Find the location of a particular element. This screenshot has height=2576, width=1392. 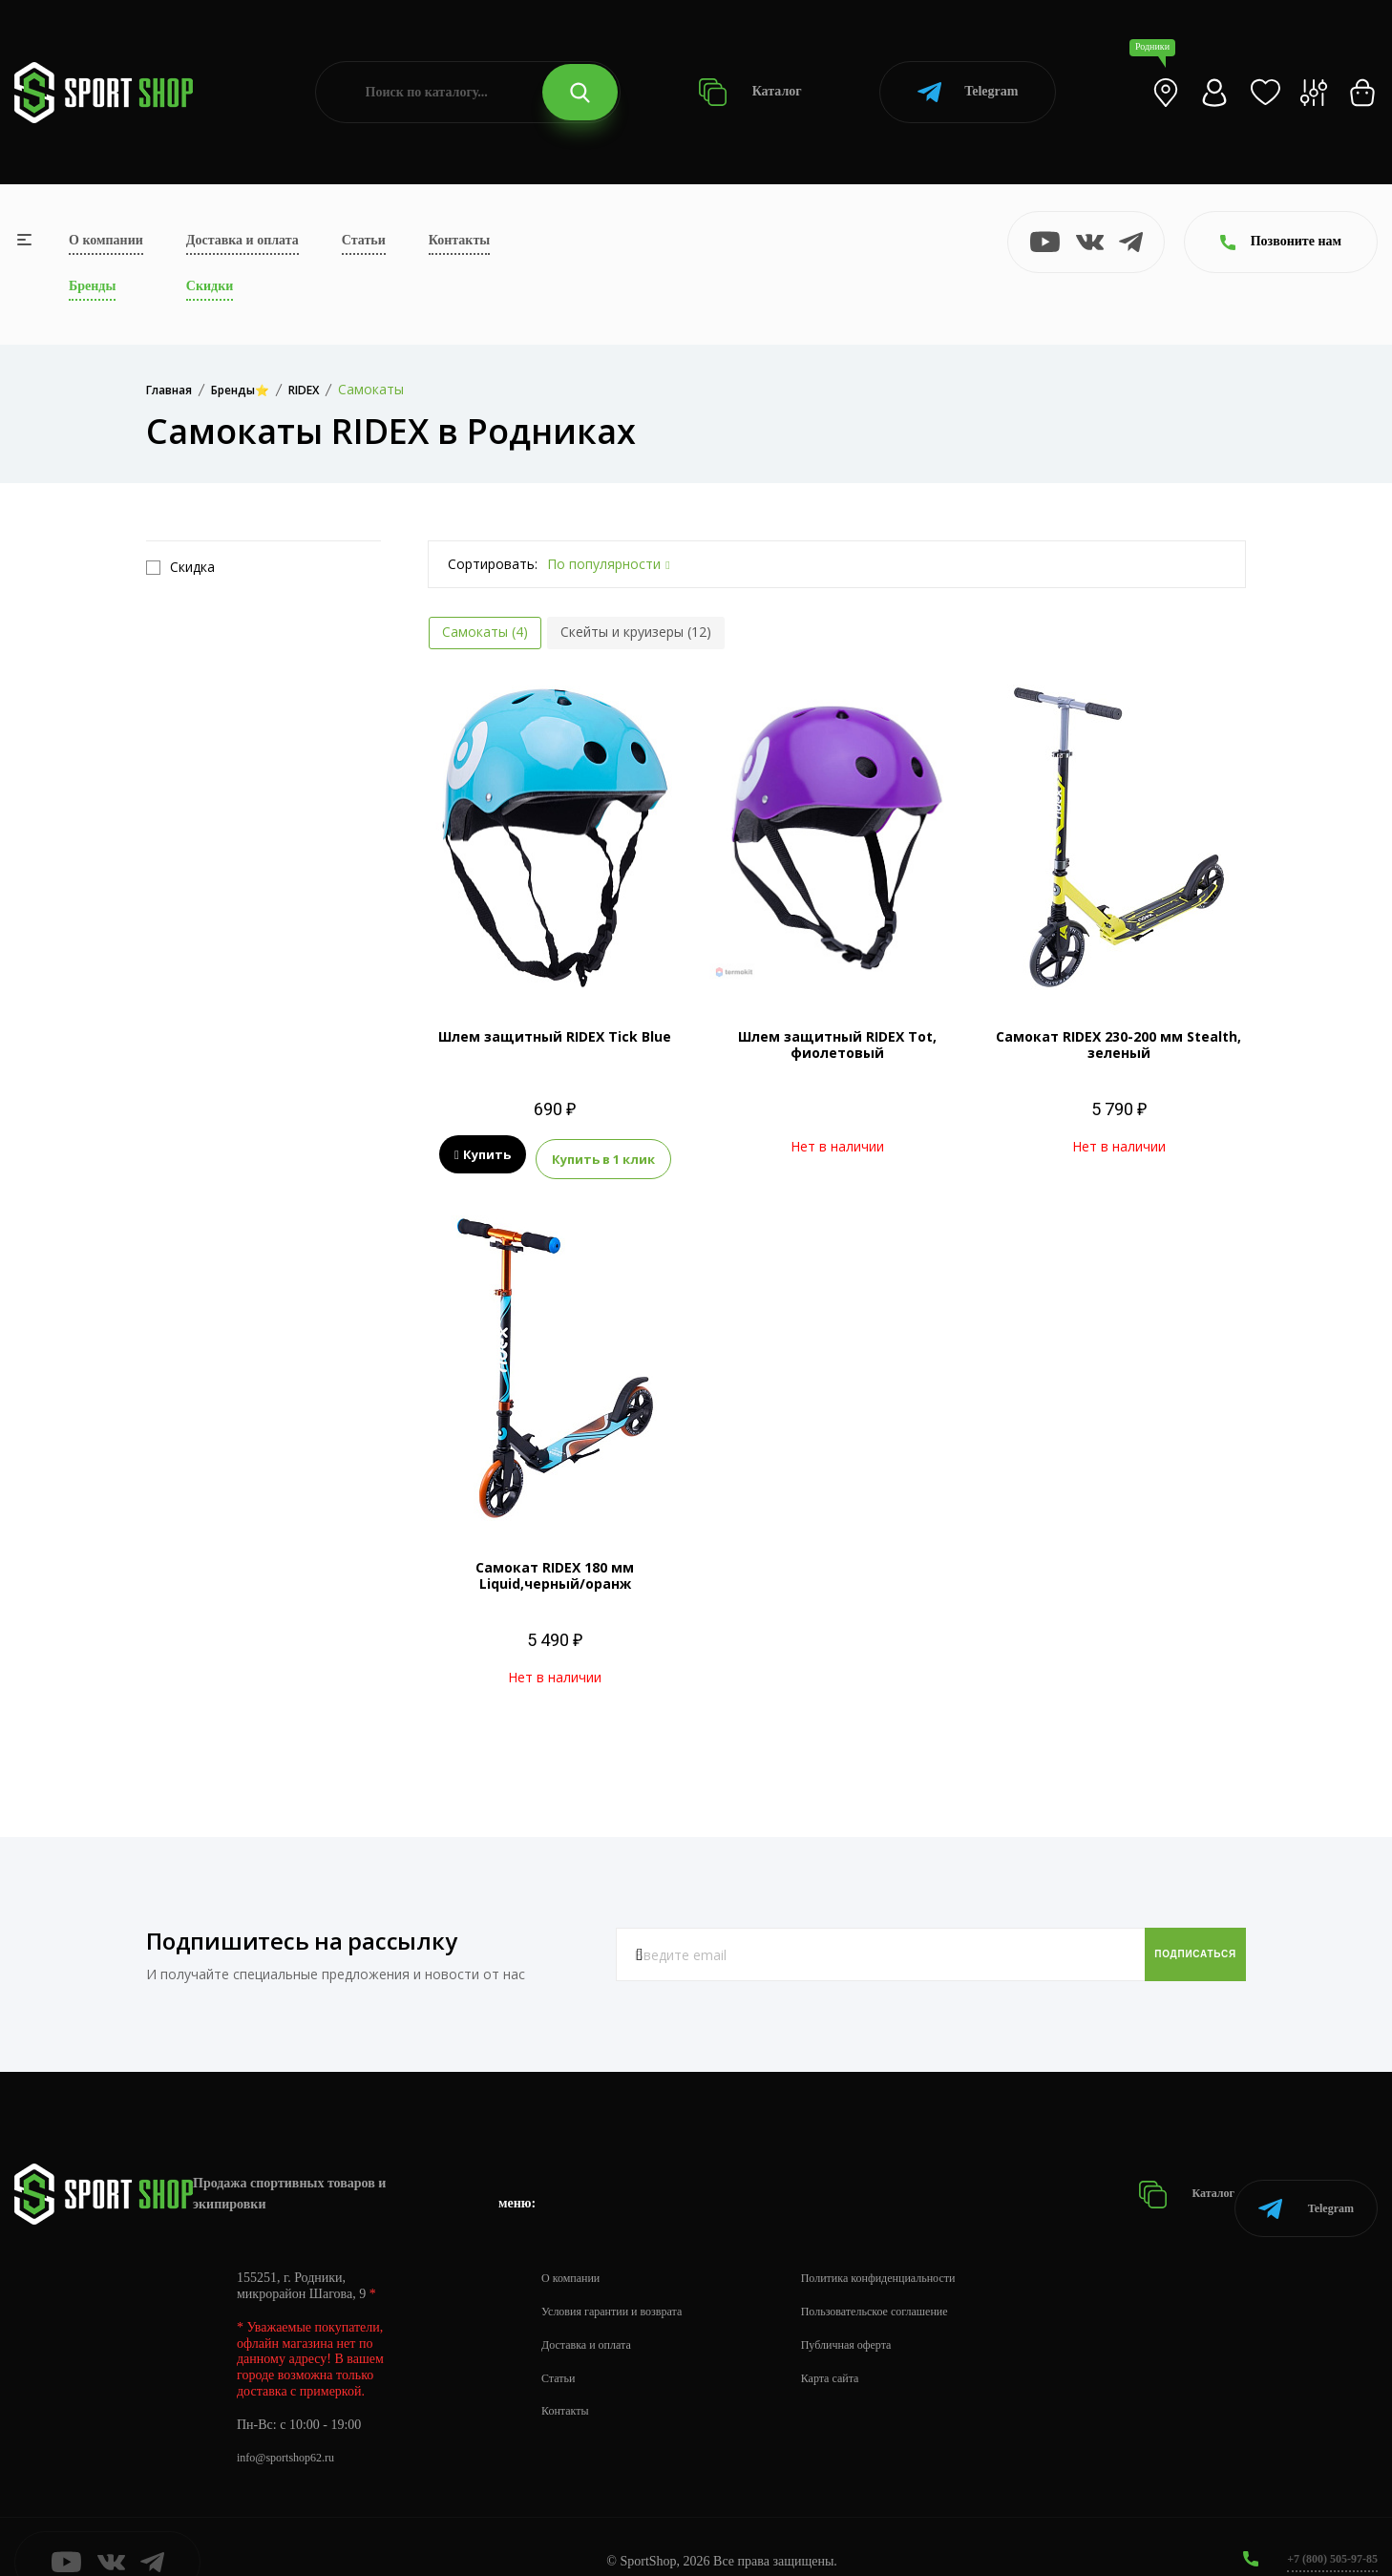

Купить в 1 клик is located at coordinates (603, 1155).